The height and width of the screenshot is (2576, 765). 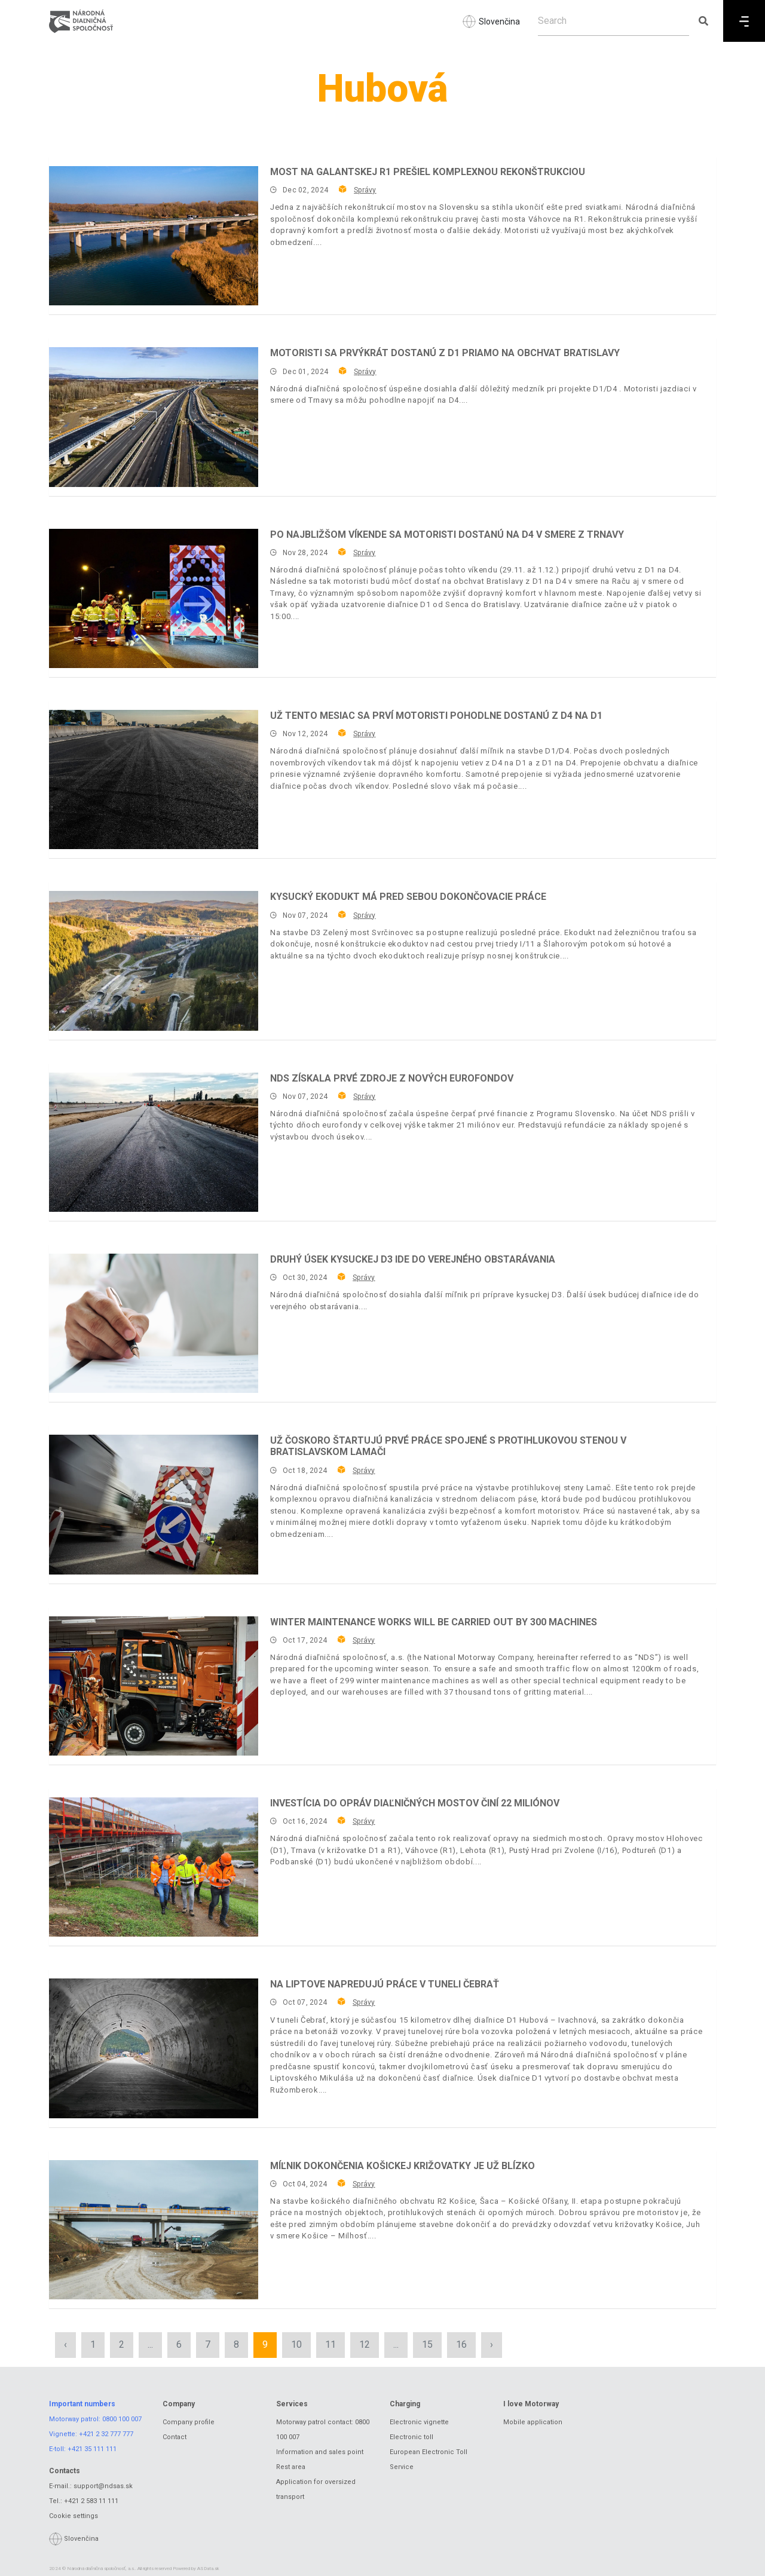 What do you see at coordinates (153, 1142) in the screenshot?
I see `[NDS získala prvé zdroje z nových eurofondov]` at bounding box center [153, 1142].